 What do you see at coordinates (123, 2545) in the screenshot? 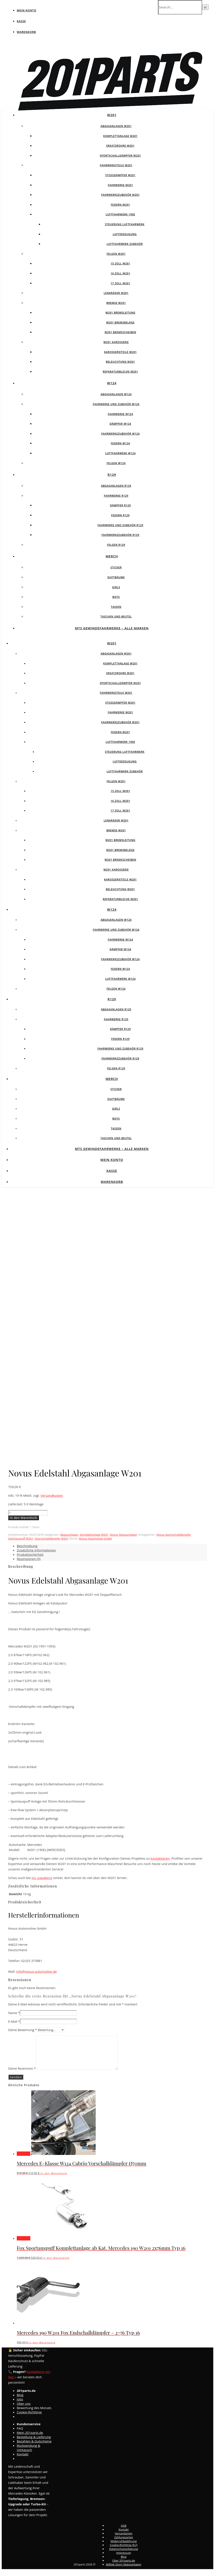
I see `Cookie-Richtlinie (EU)` at bounding box center [123, 2545].